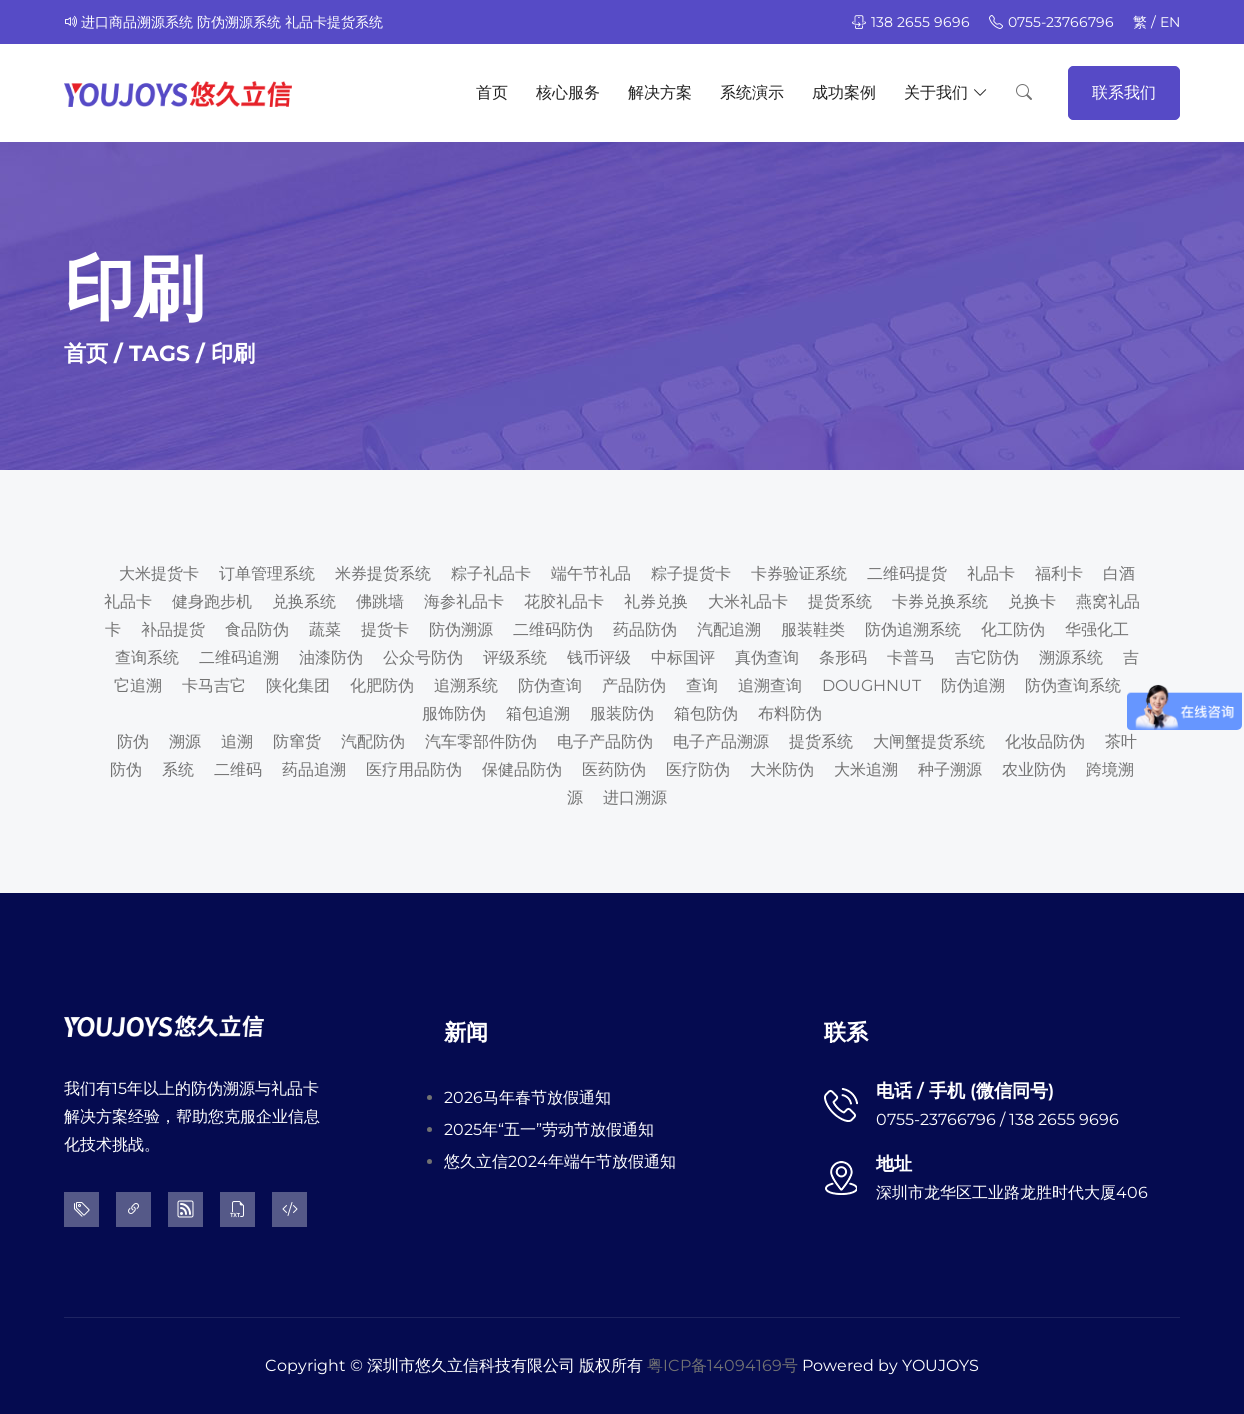 The width and height of the screenshot is (1244, 1414). I want to click on 公众号防伪, so click(423, 657).